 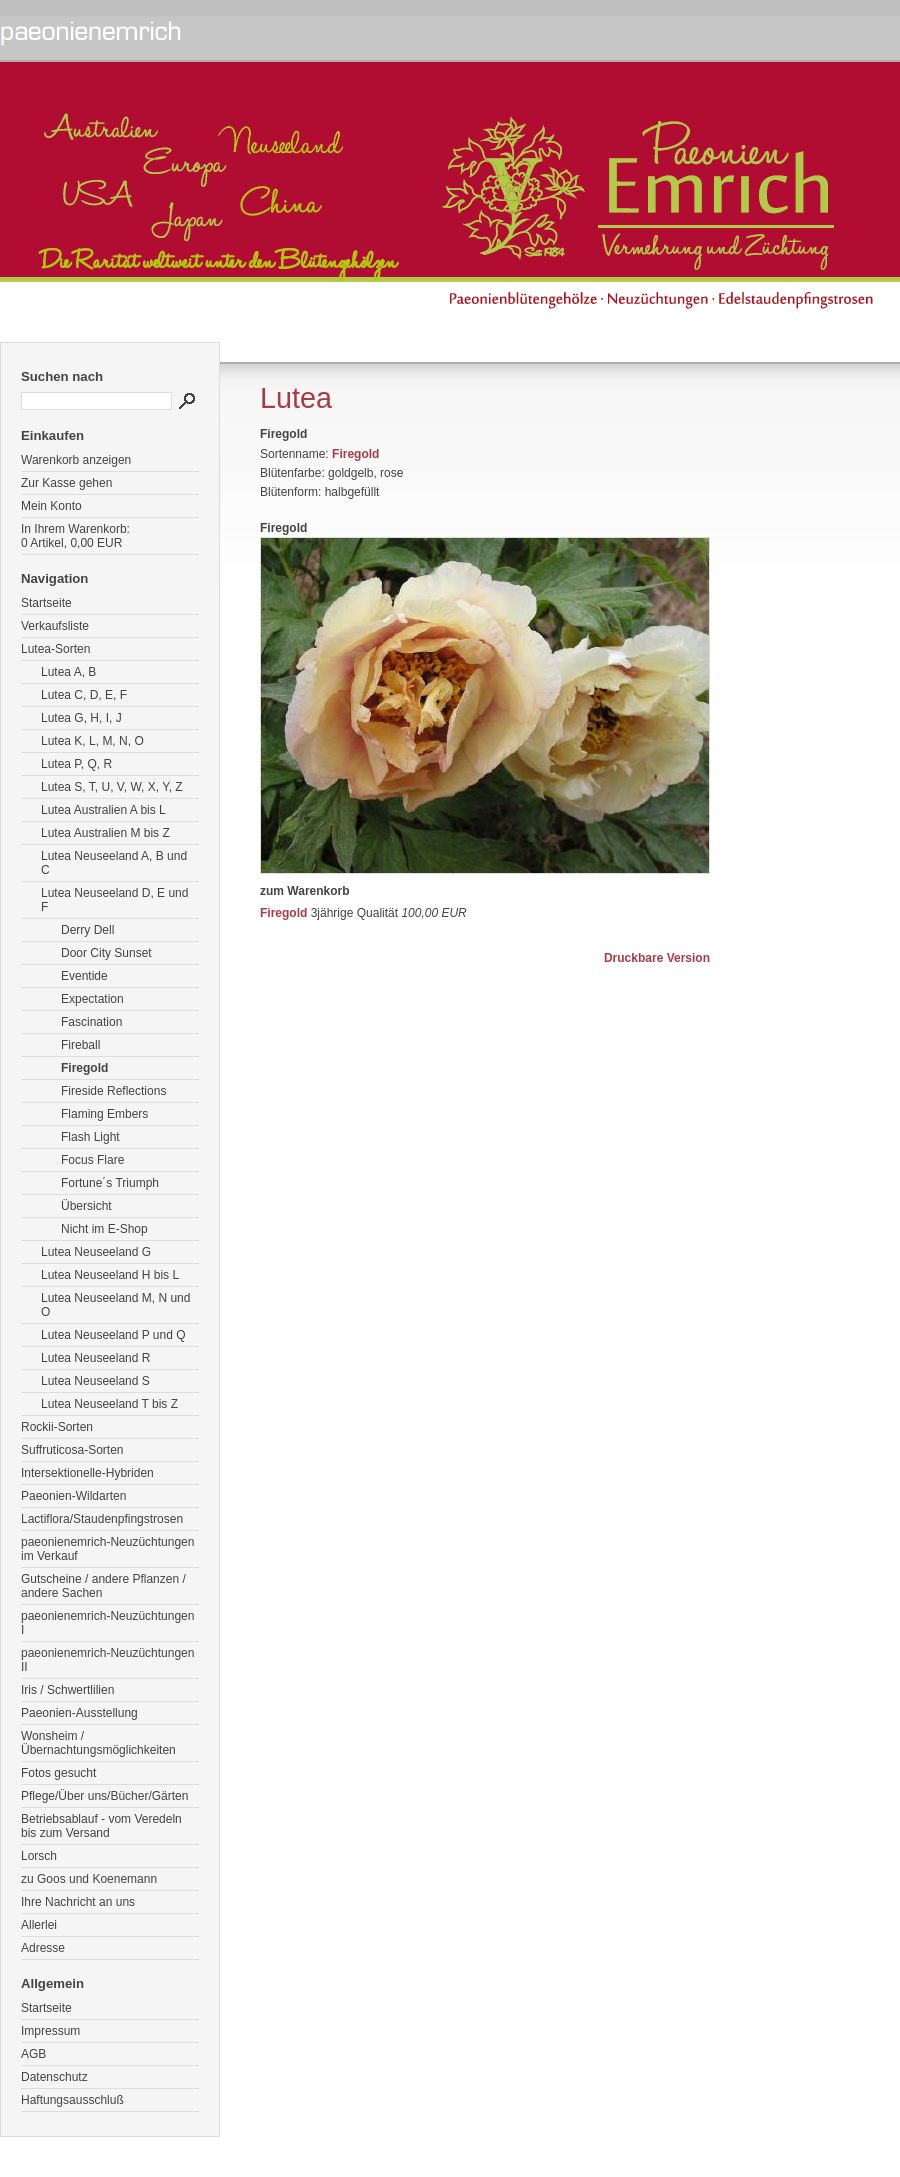 What do you see at coordinates (86, 1206) in the screenshot?
I see `Übersicht` at bounding box center [86, 1206].